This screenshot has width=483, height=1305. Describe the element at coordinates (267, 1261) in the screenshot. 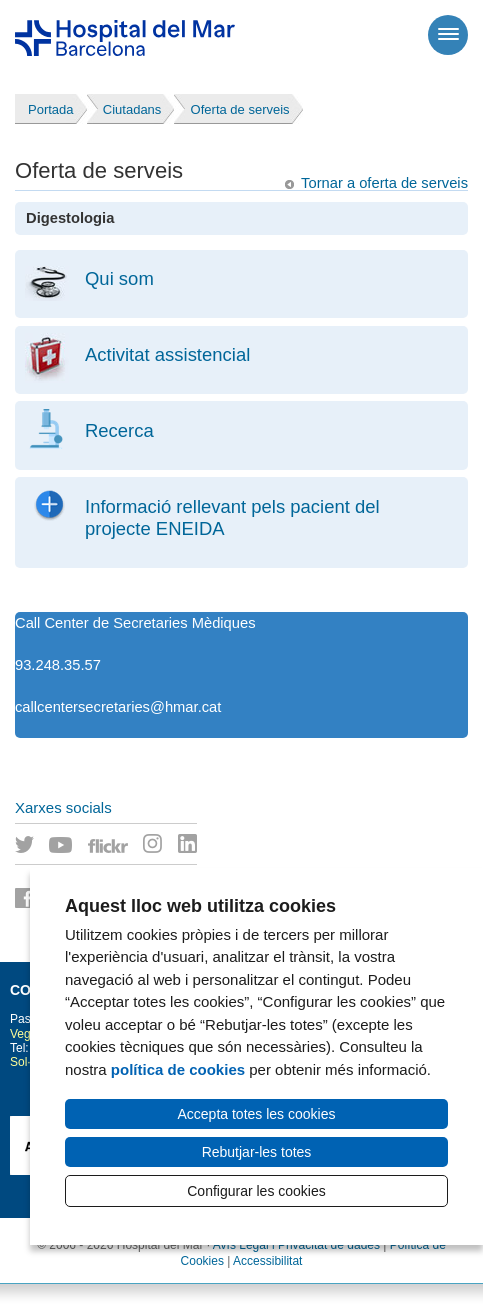

I see `Accessibilitat` at that location.